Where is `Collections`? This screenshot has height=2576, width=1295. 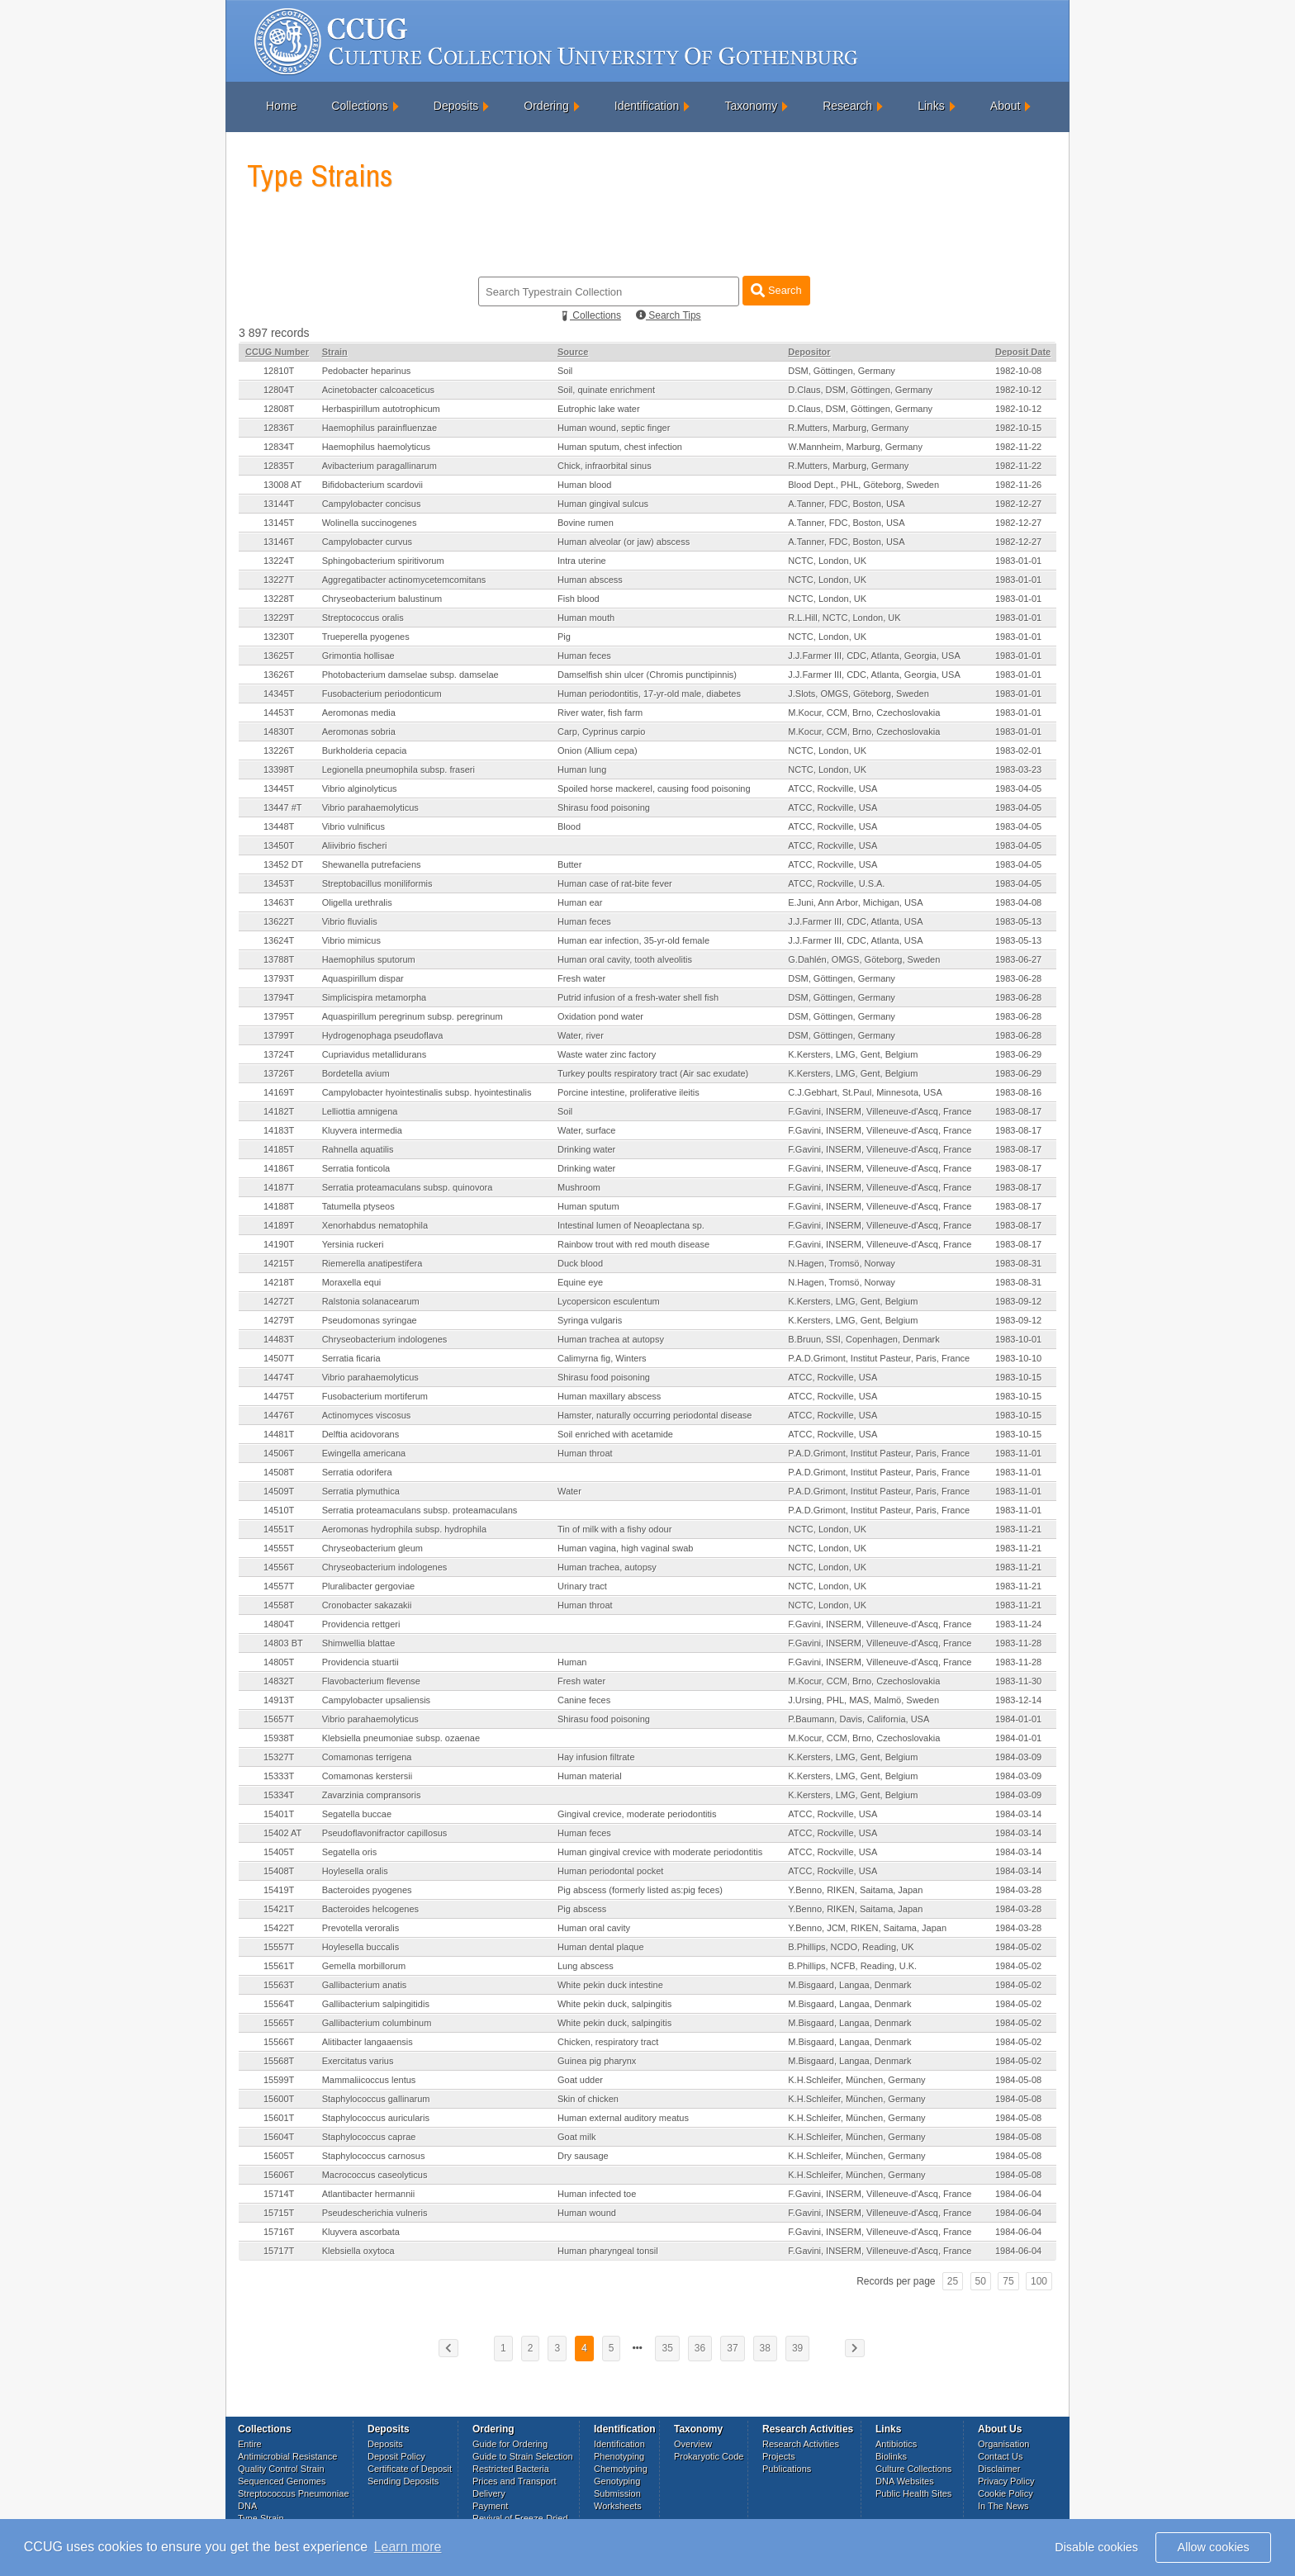
Collections is located at coordinates (359, 105).